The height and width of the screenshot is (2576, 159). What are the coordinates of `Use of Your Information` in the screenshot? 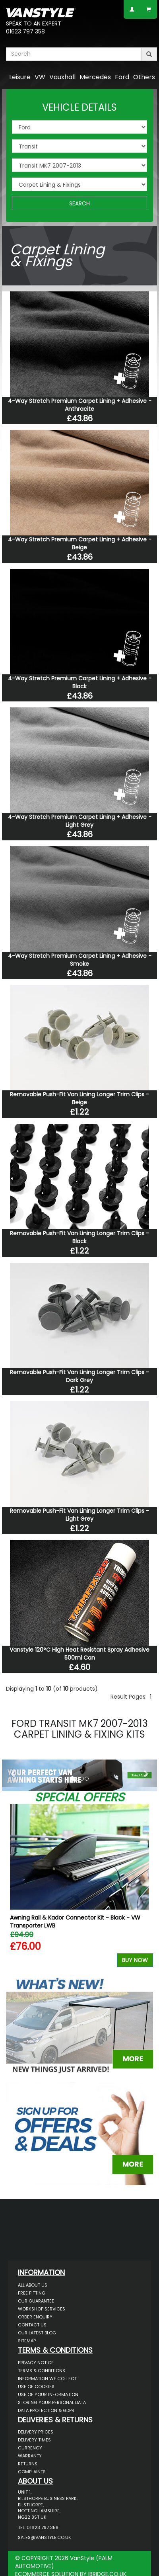 It's located at (48, 2394).